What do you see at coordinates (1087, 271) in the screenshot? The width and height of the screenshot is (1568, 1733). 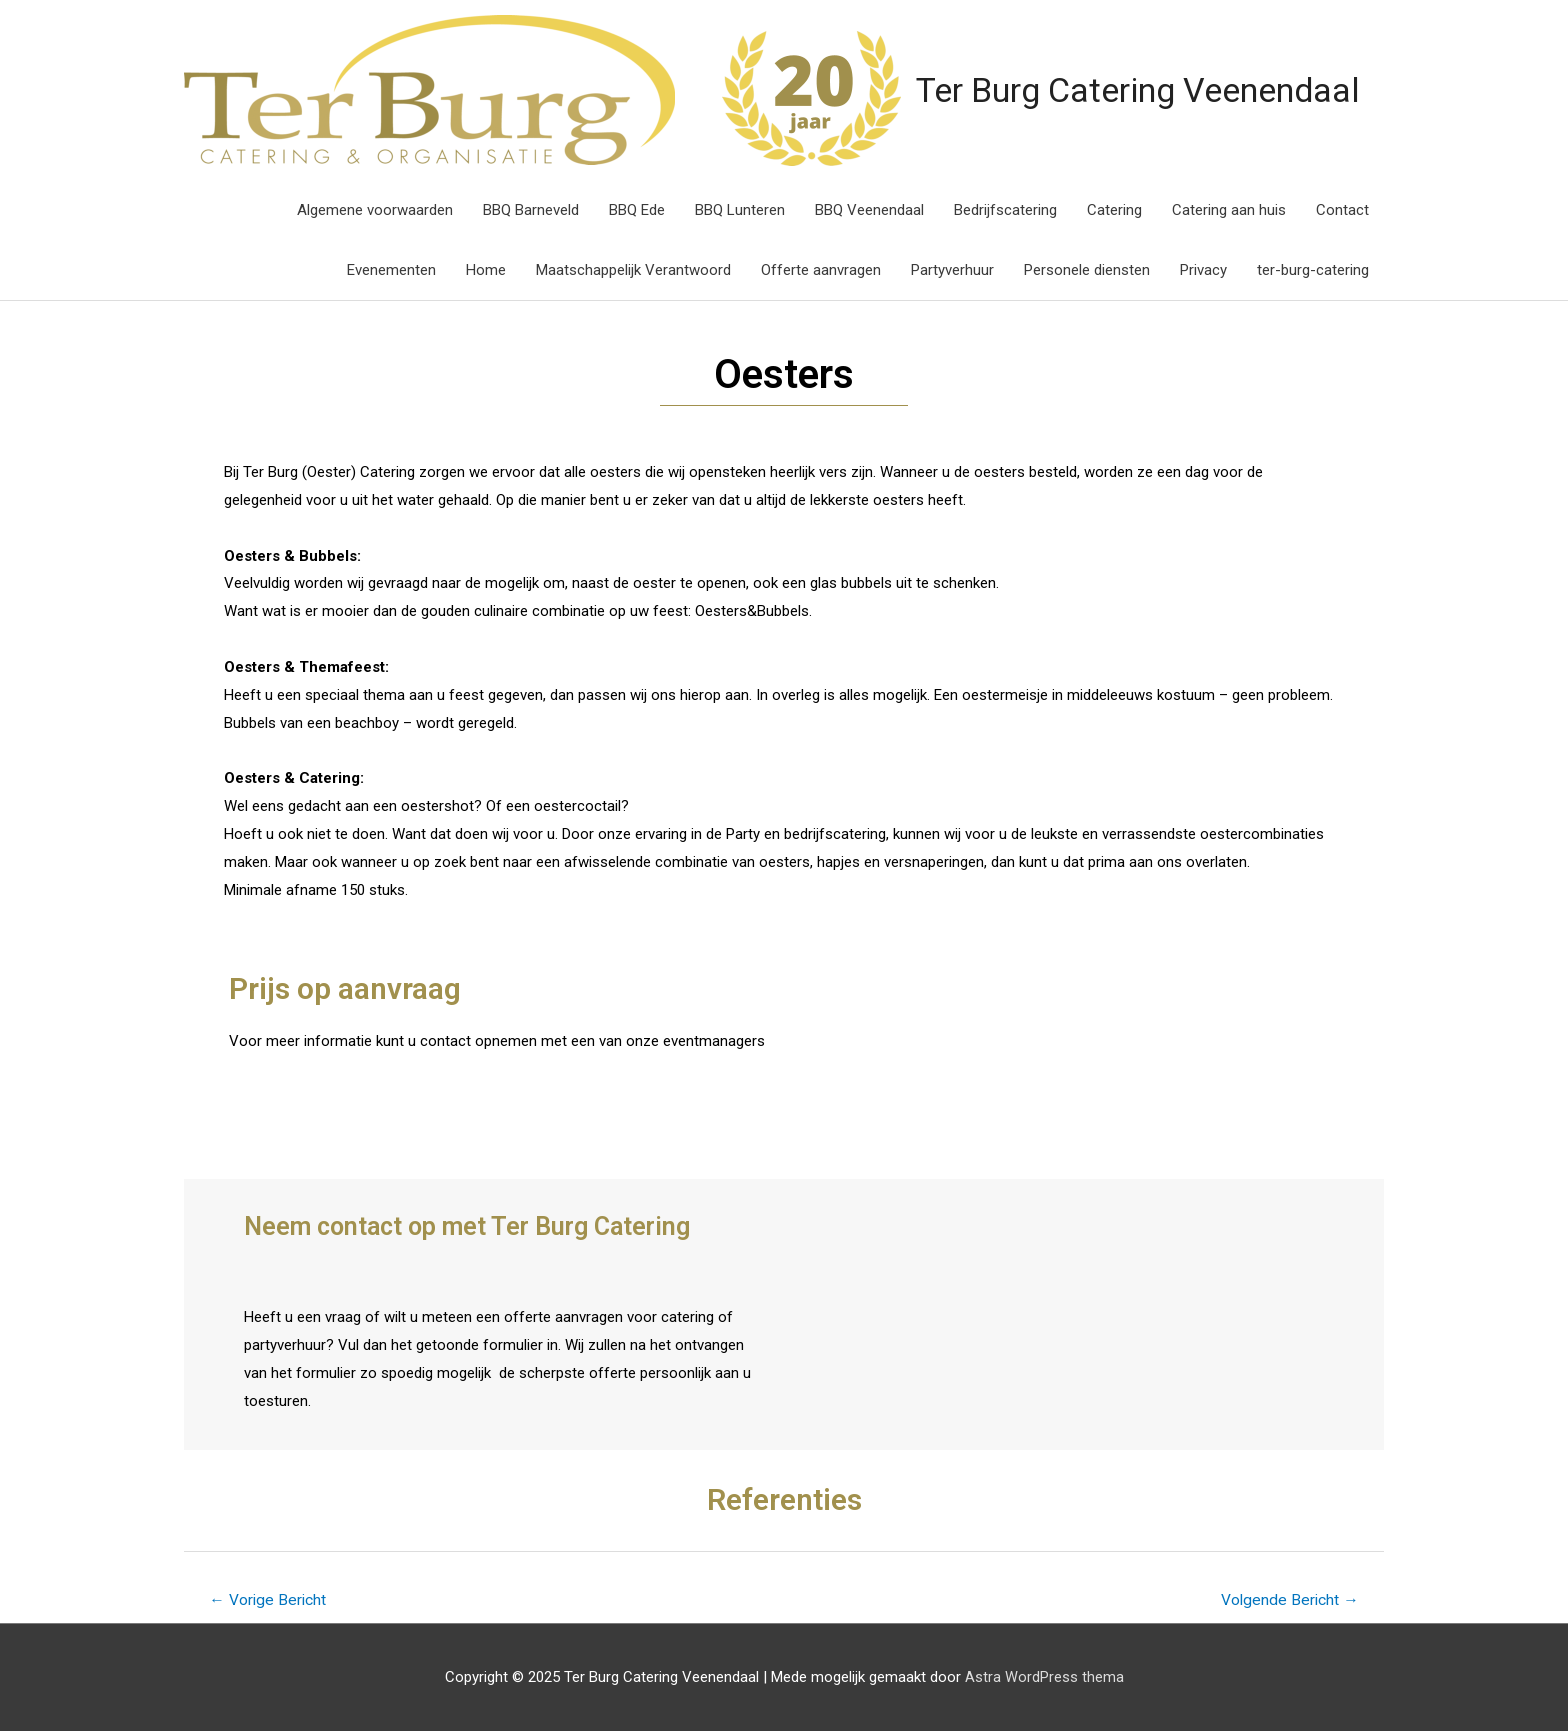 I see `Personele diensten` at bounding box center [1087, 271].